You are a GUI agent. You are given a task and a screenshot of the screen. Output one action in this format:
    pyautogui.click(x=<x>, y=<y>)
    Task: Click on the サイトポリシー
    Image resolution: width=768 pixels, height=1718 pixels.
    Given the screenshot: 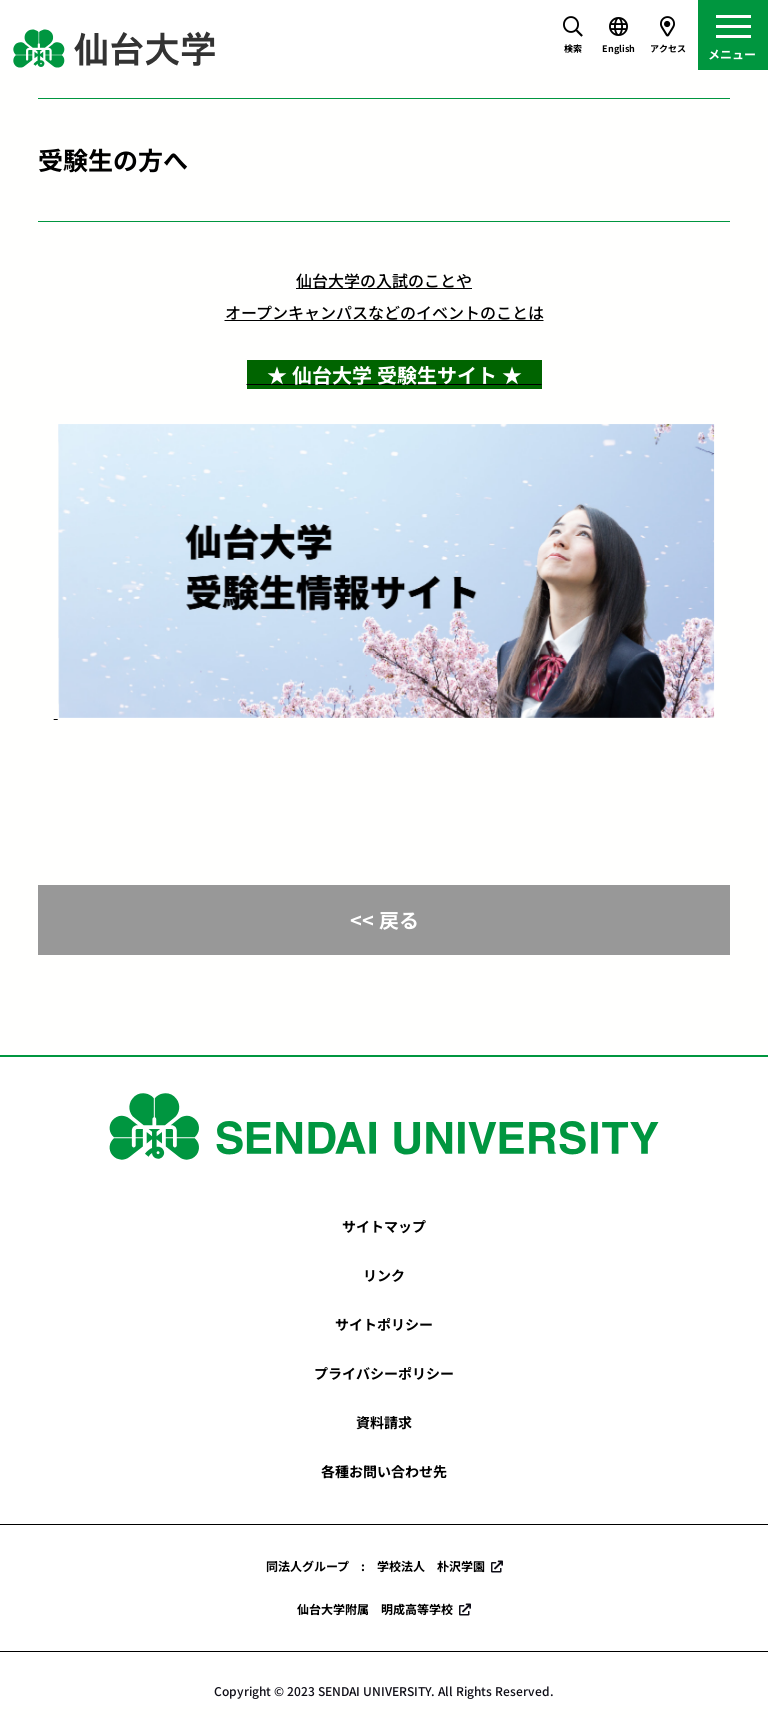 What is the action you would take?
    pyautogui.click(x=384, y=1324)
    